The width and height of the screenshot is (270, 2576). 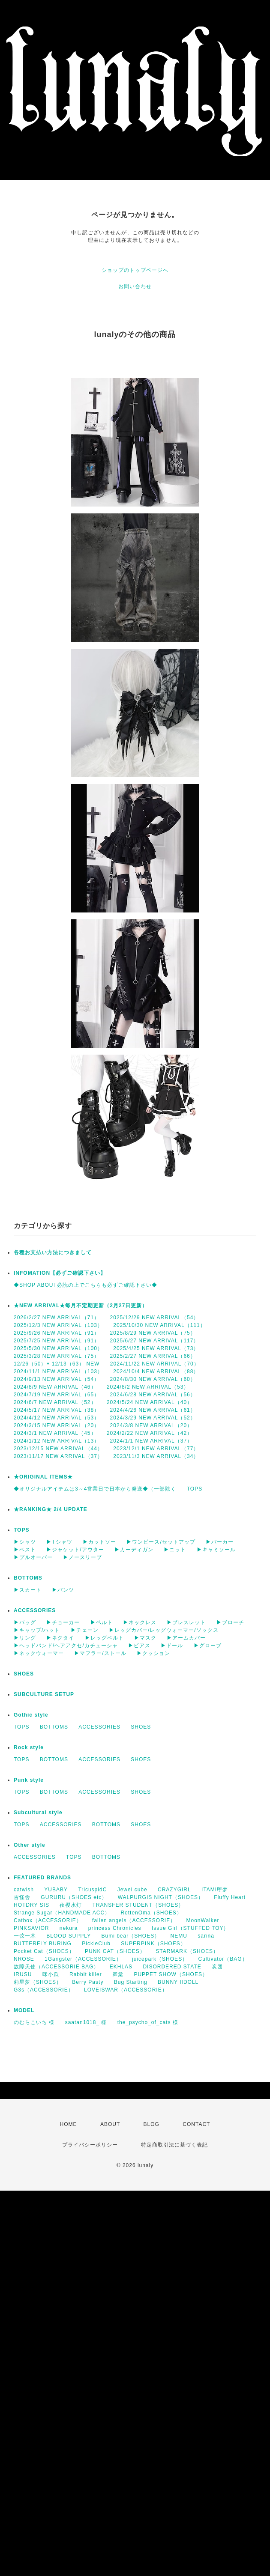 I want to click on TOPS, so click(x=194, y=1489).